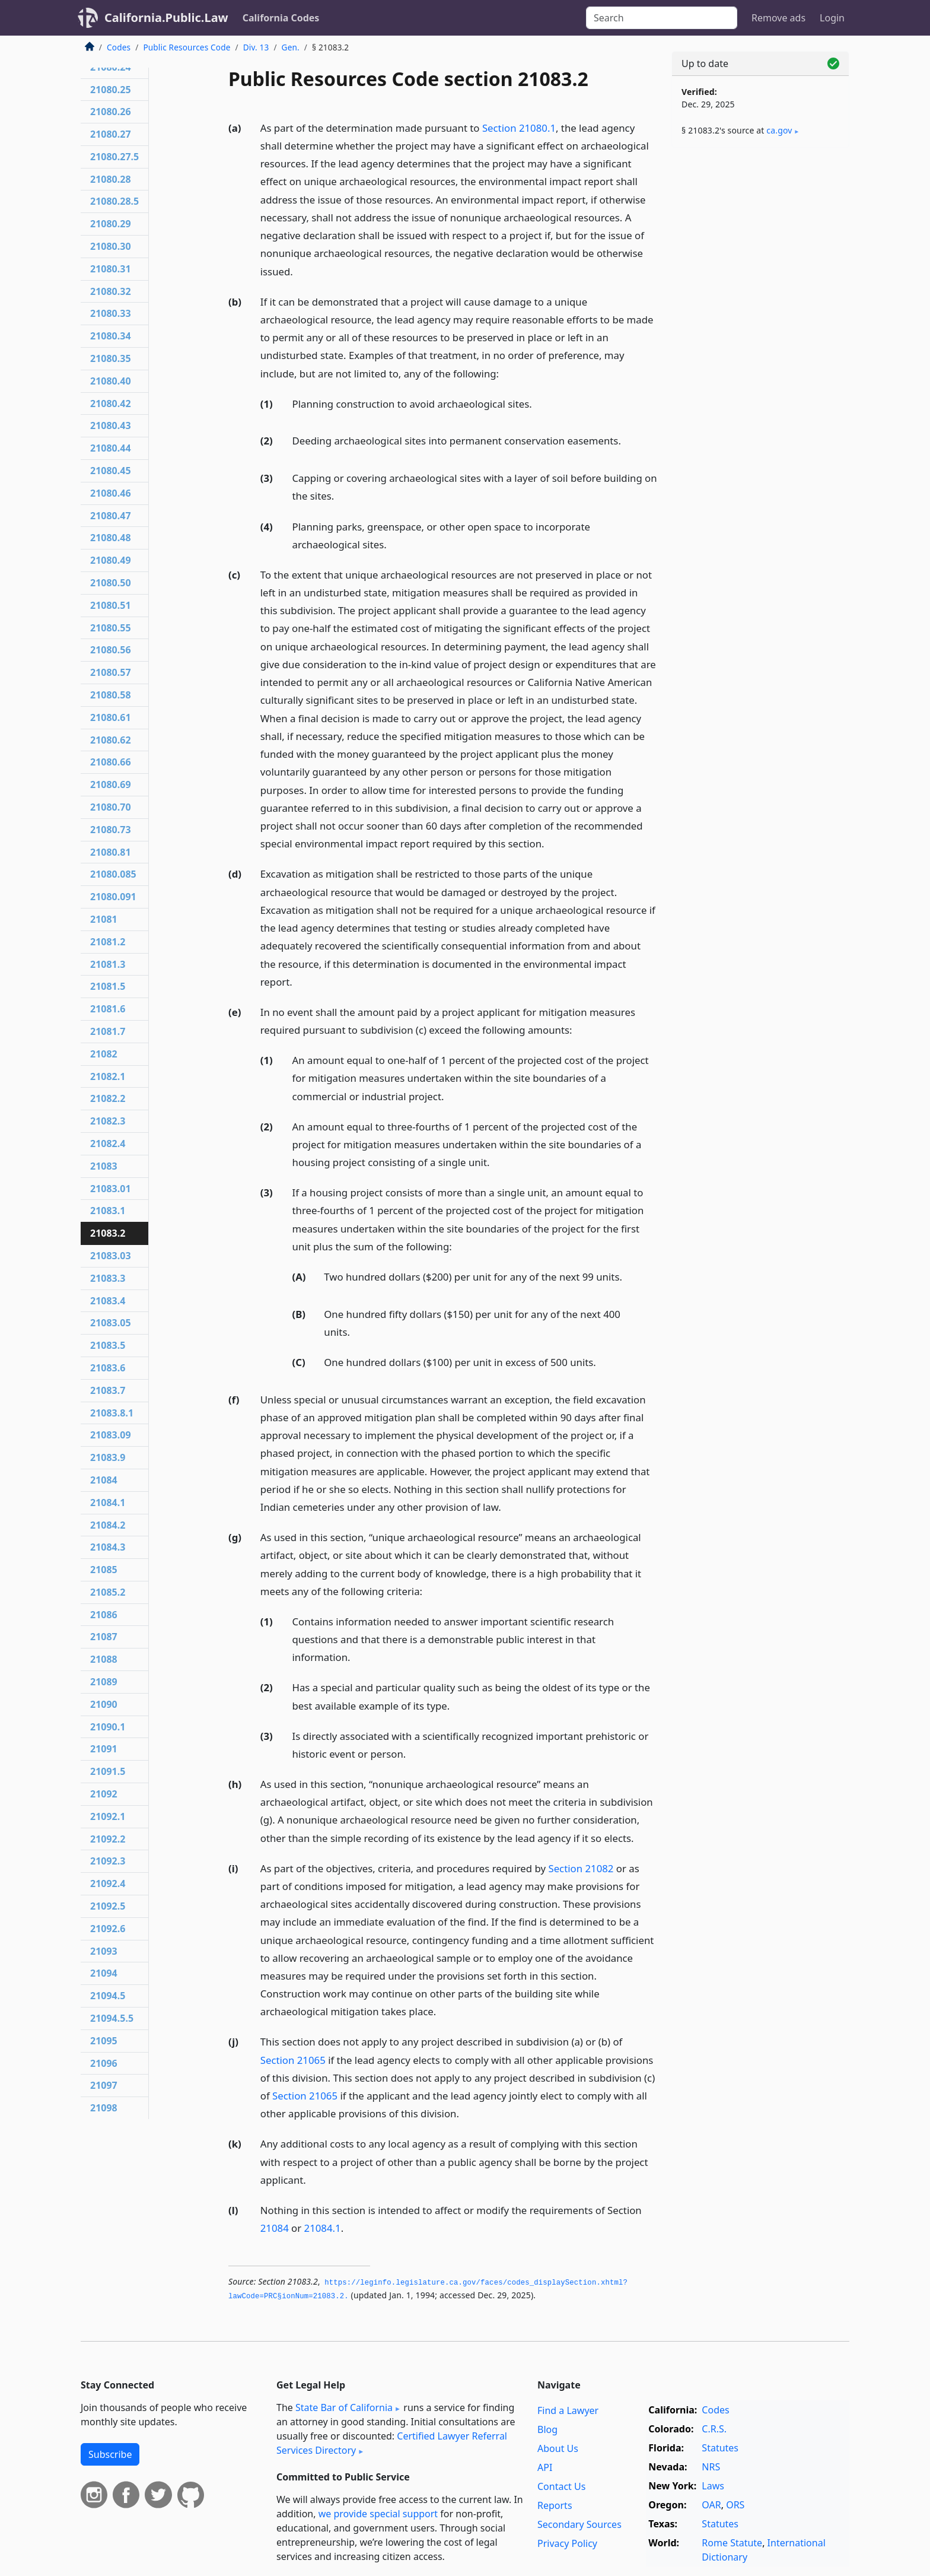 Image resolution: width=930 pixels, height=2576 pixels. What do you see at coordinates (110, 246) in the screenshot?
I see `21080.30` at bounding box center [110, 246].